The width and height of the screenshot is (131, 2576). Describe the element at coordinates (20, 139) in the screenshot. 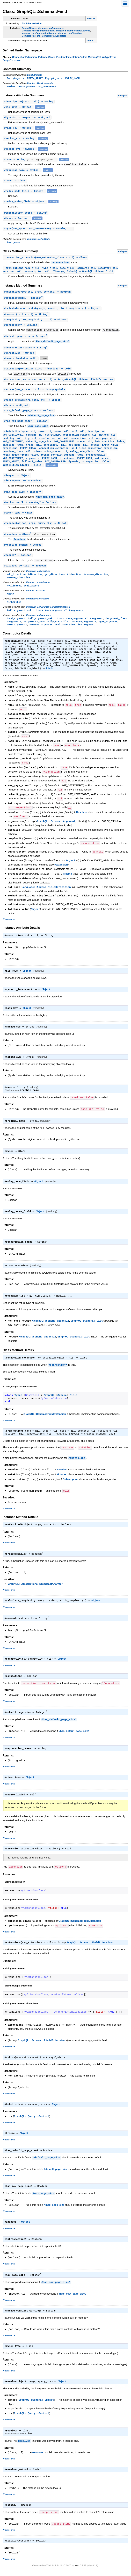

I see `# ⇒ String` at that location.